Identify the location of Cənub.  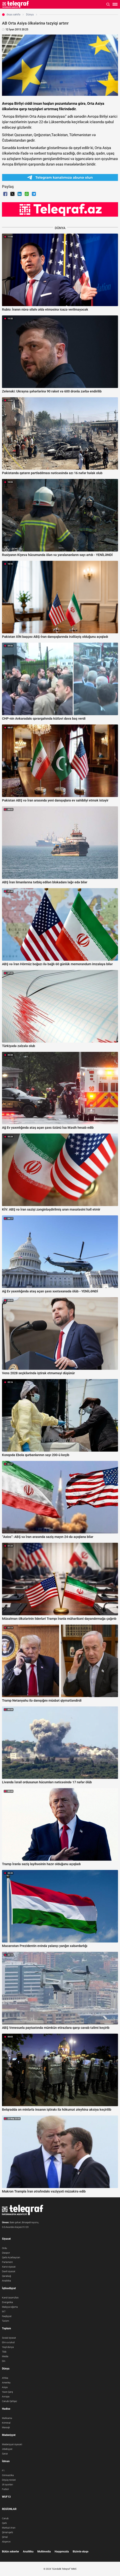
(5, 2518).